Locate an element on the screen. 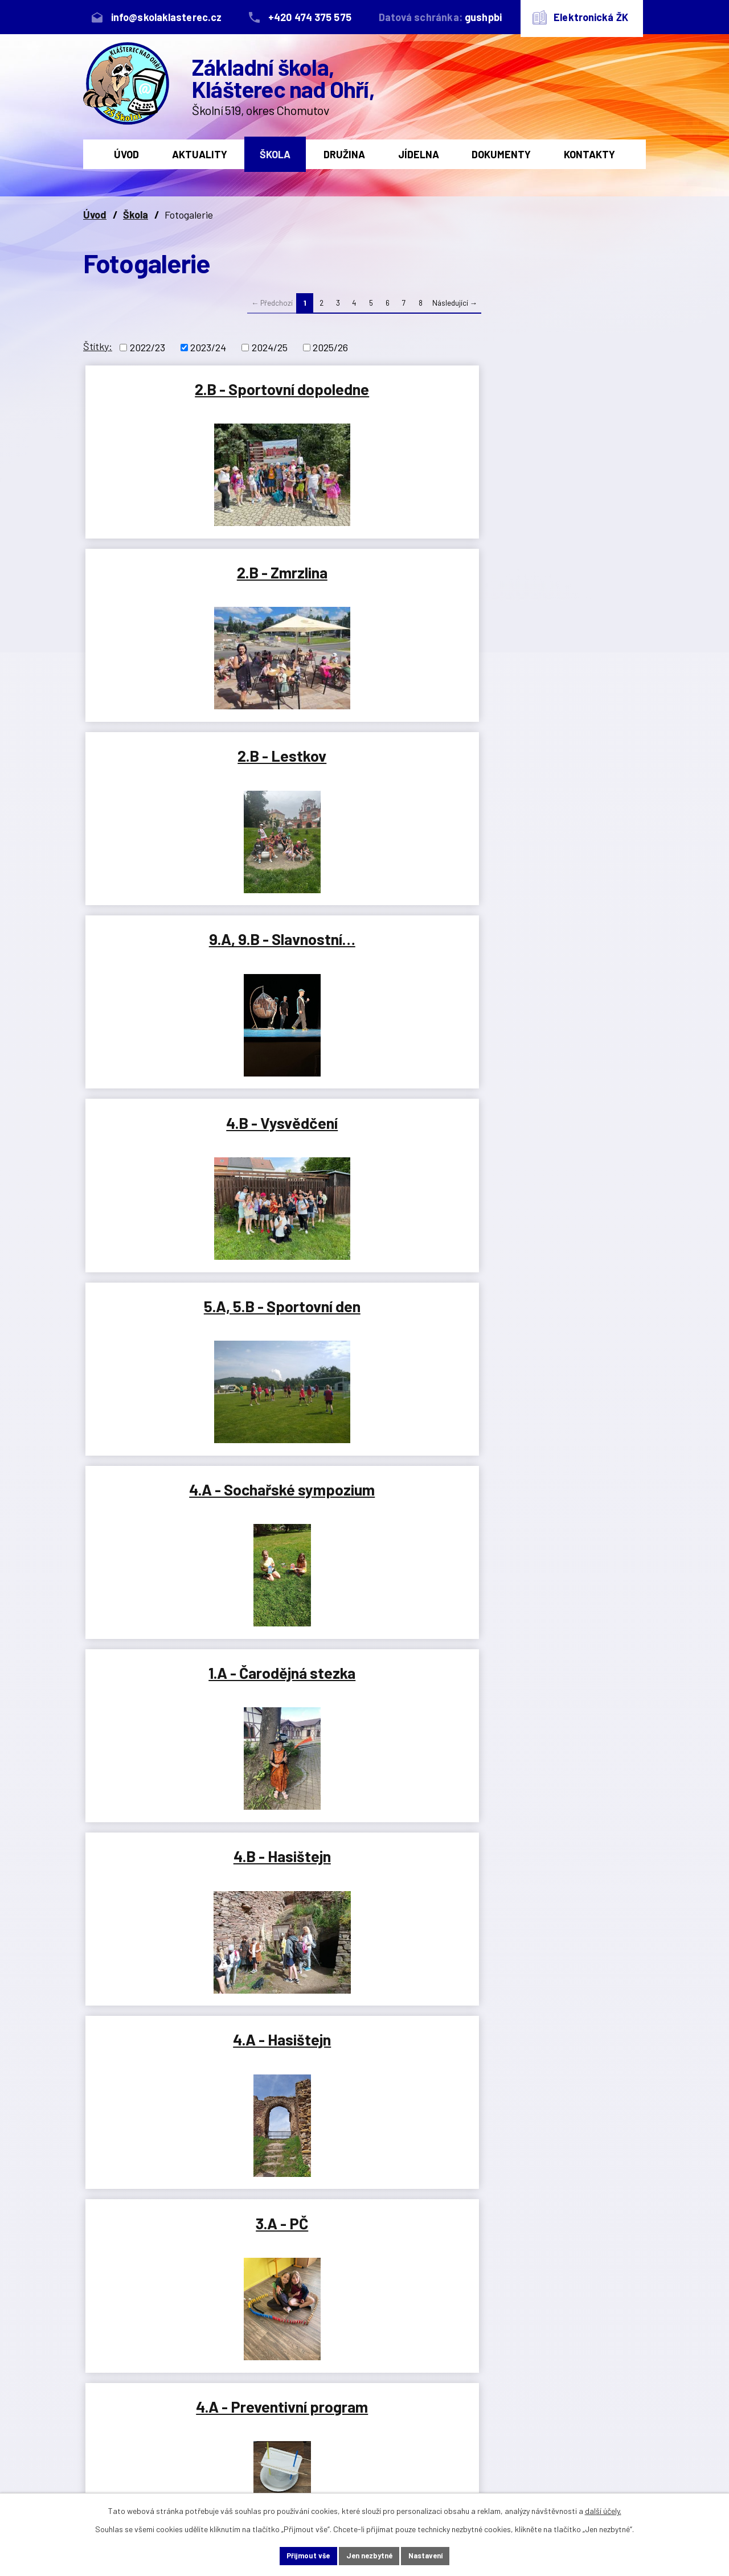 This screenshot has height=2576, width=729. 2.B - Plavání is located at coordinates (364, 1884).